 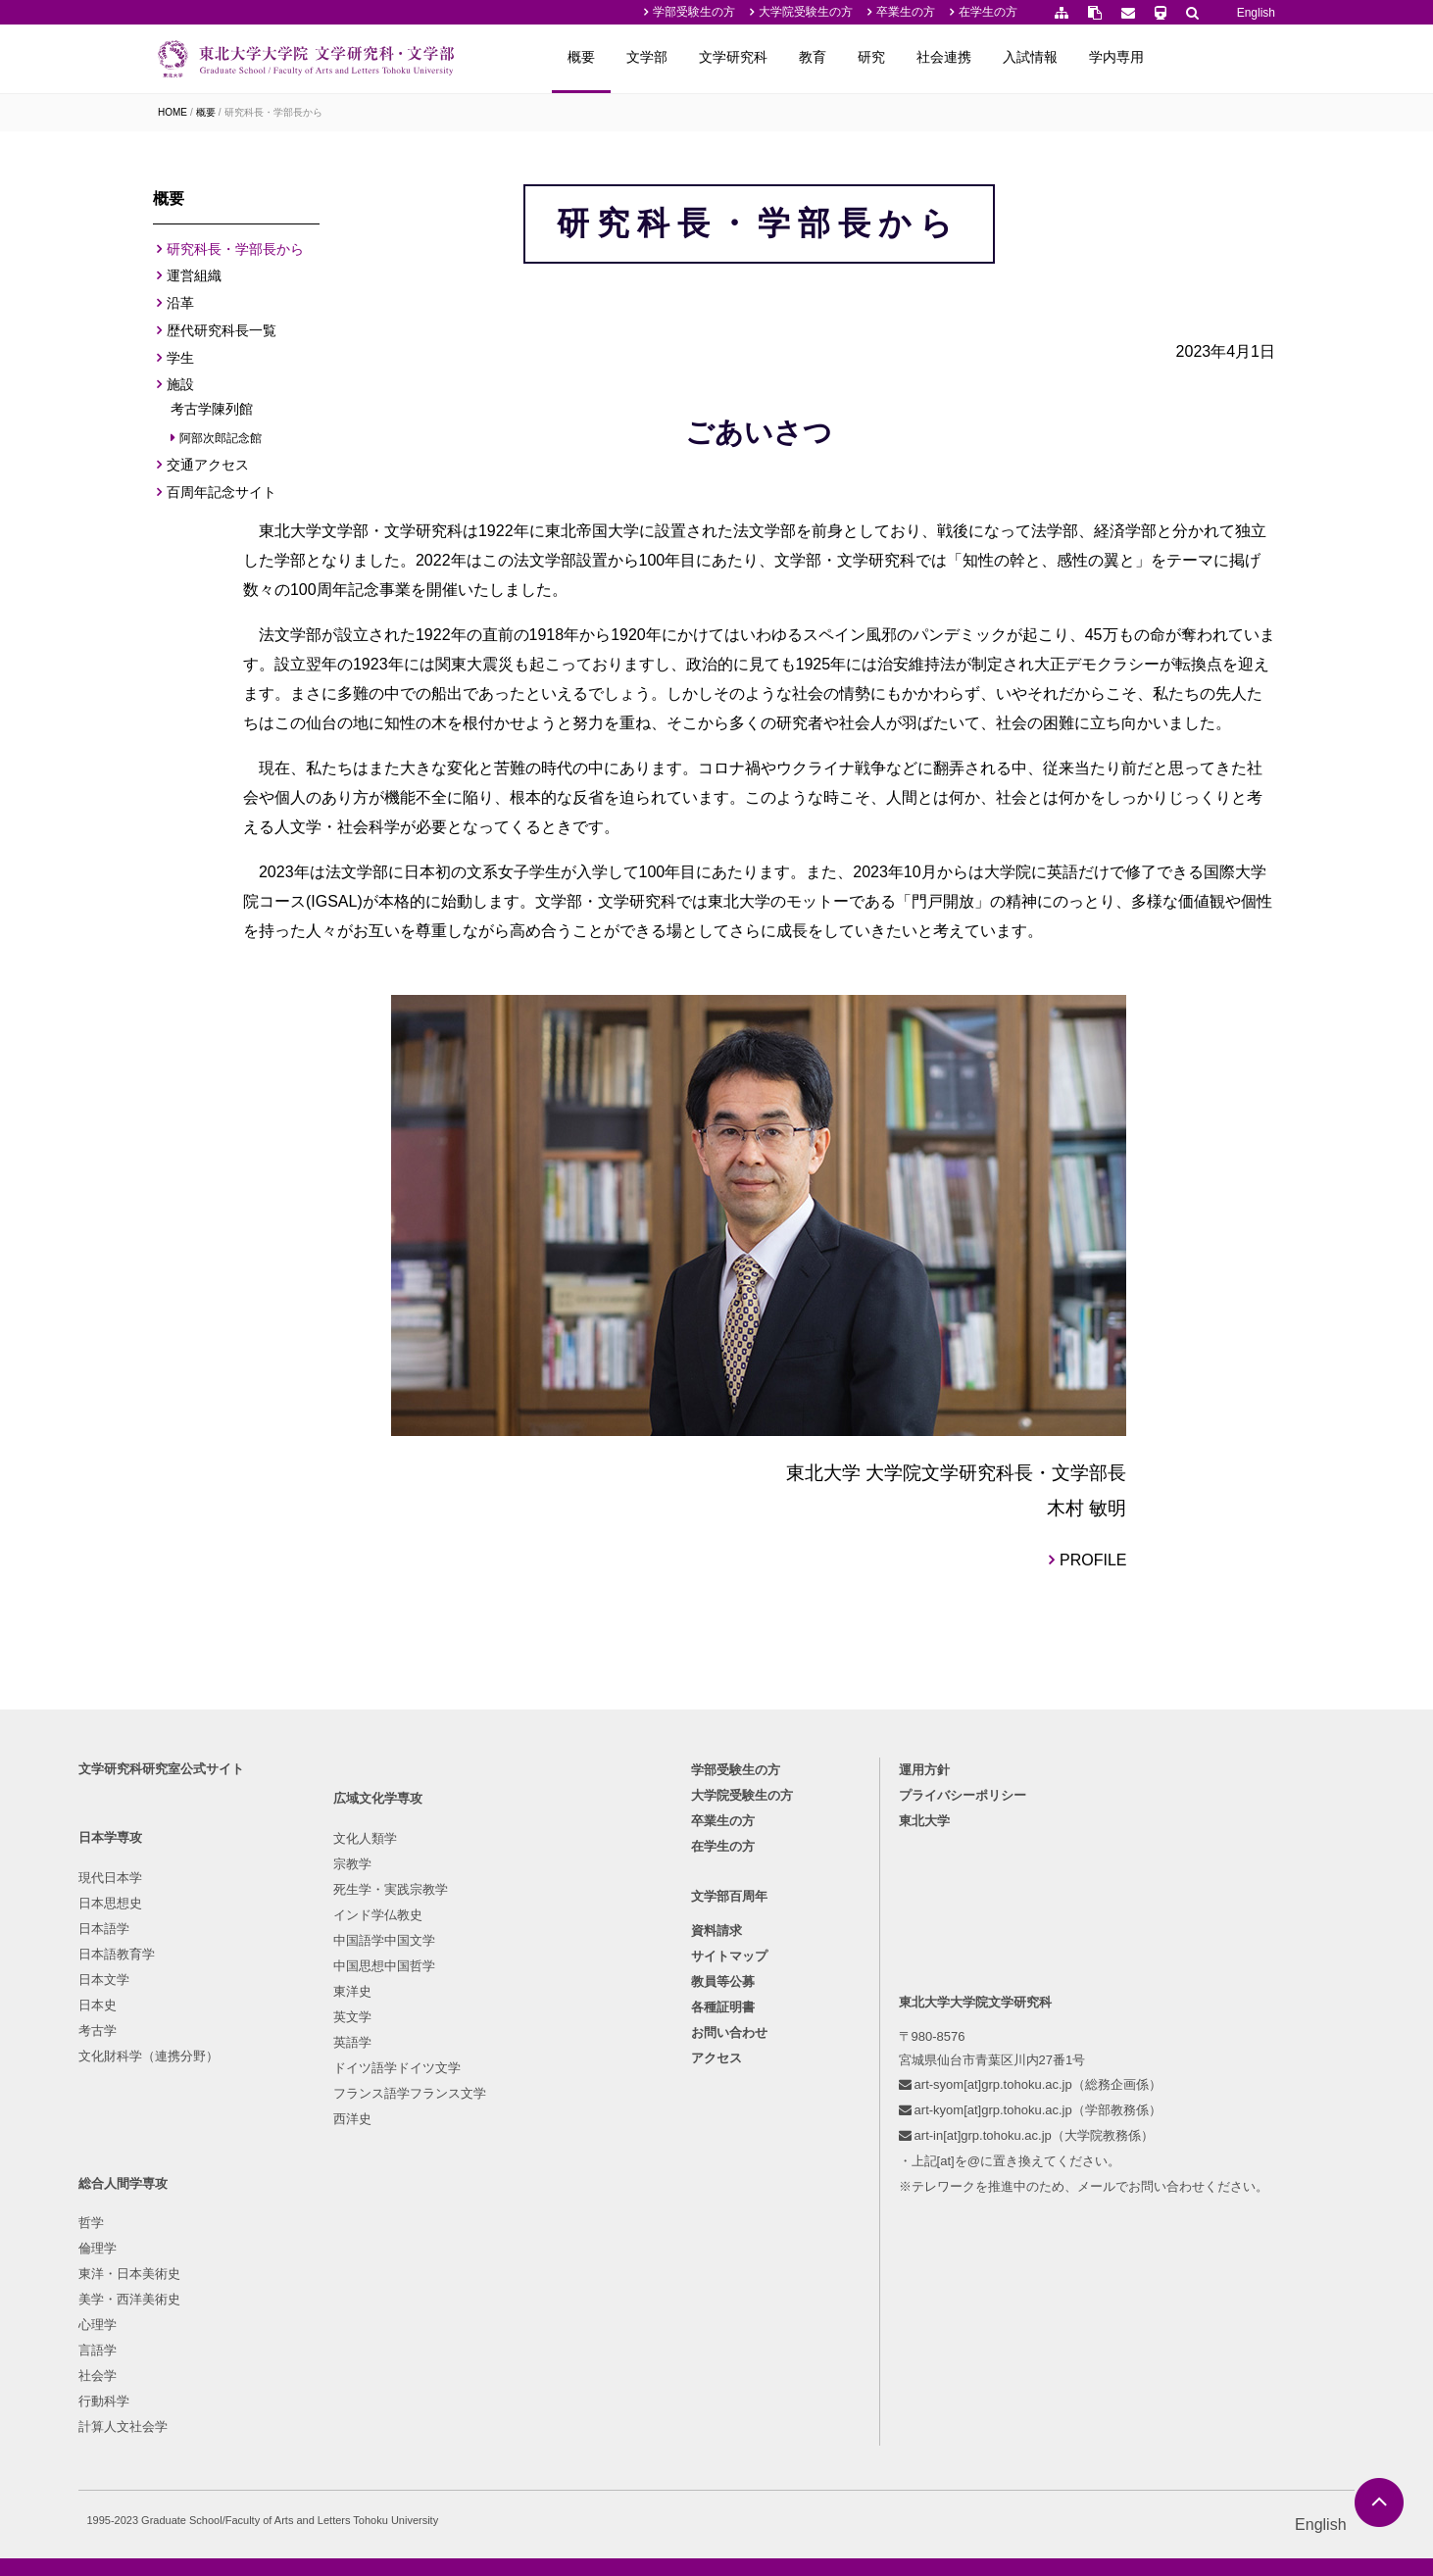 What do you see at coordinates (183, 2199) in the screenshot?
I see `日本文学` at bounding box center [183, 2199].